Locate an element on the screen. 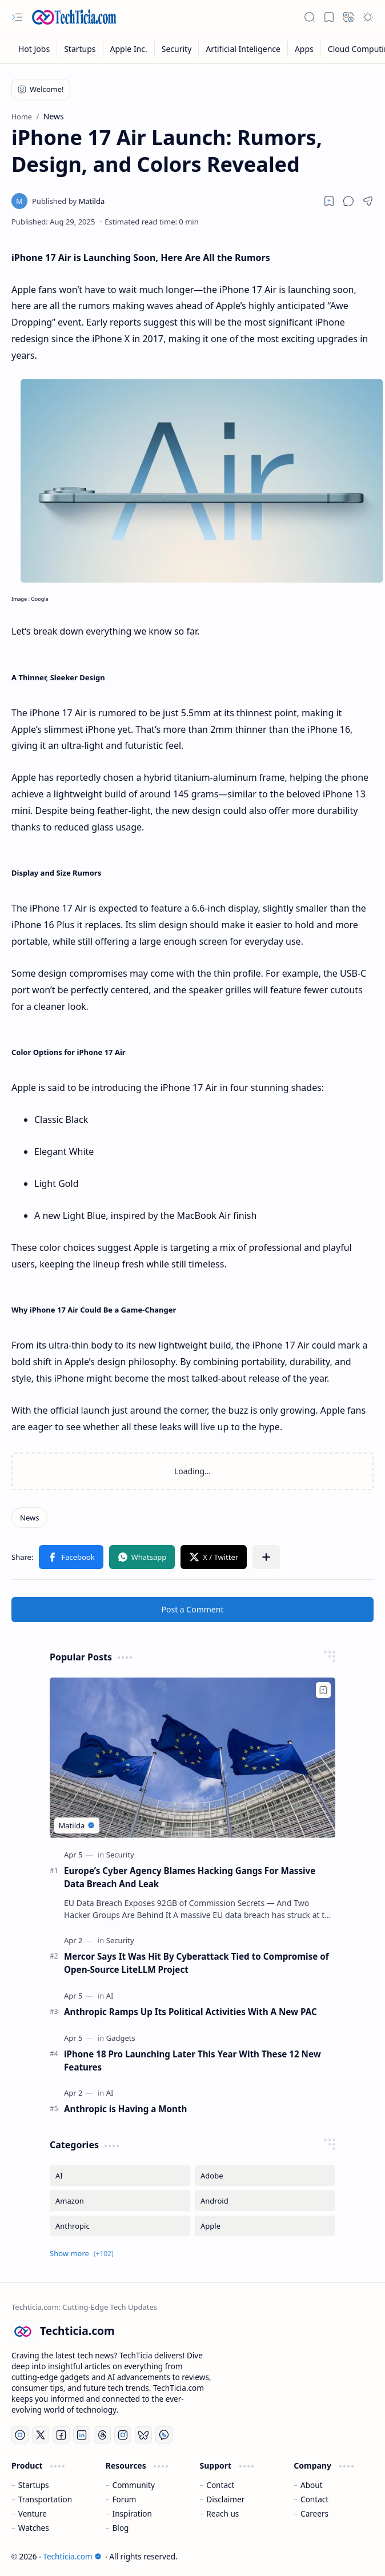  [Artificial Inteligence] is located at coordinates (243, 49).